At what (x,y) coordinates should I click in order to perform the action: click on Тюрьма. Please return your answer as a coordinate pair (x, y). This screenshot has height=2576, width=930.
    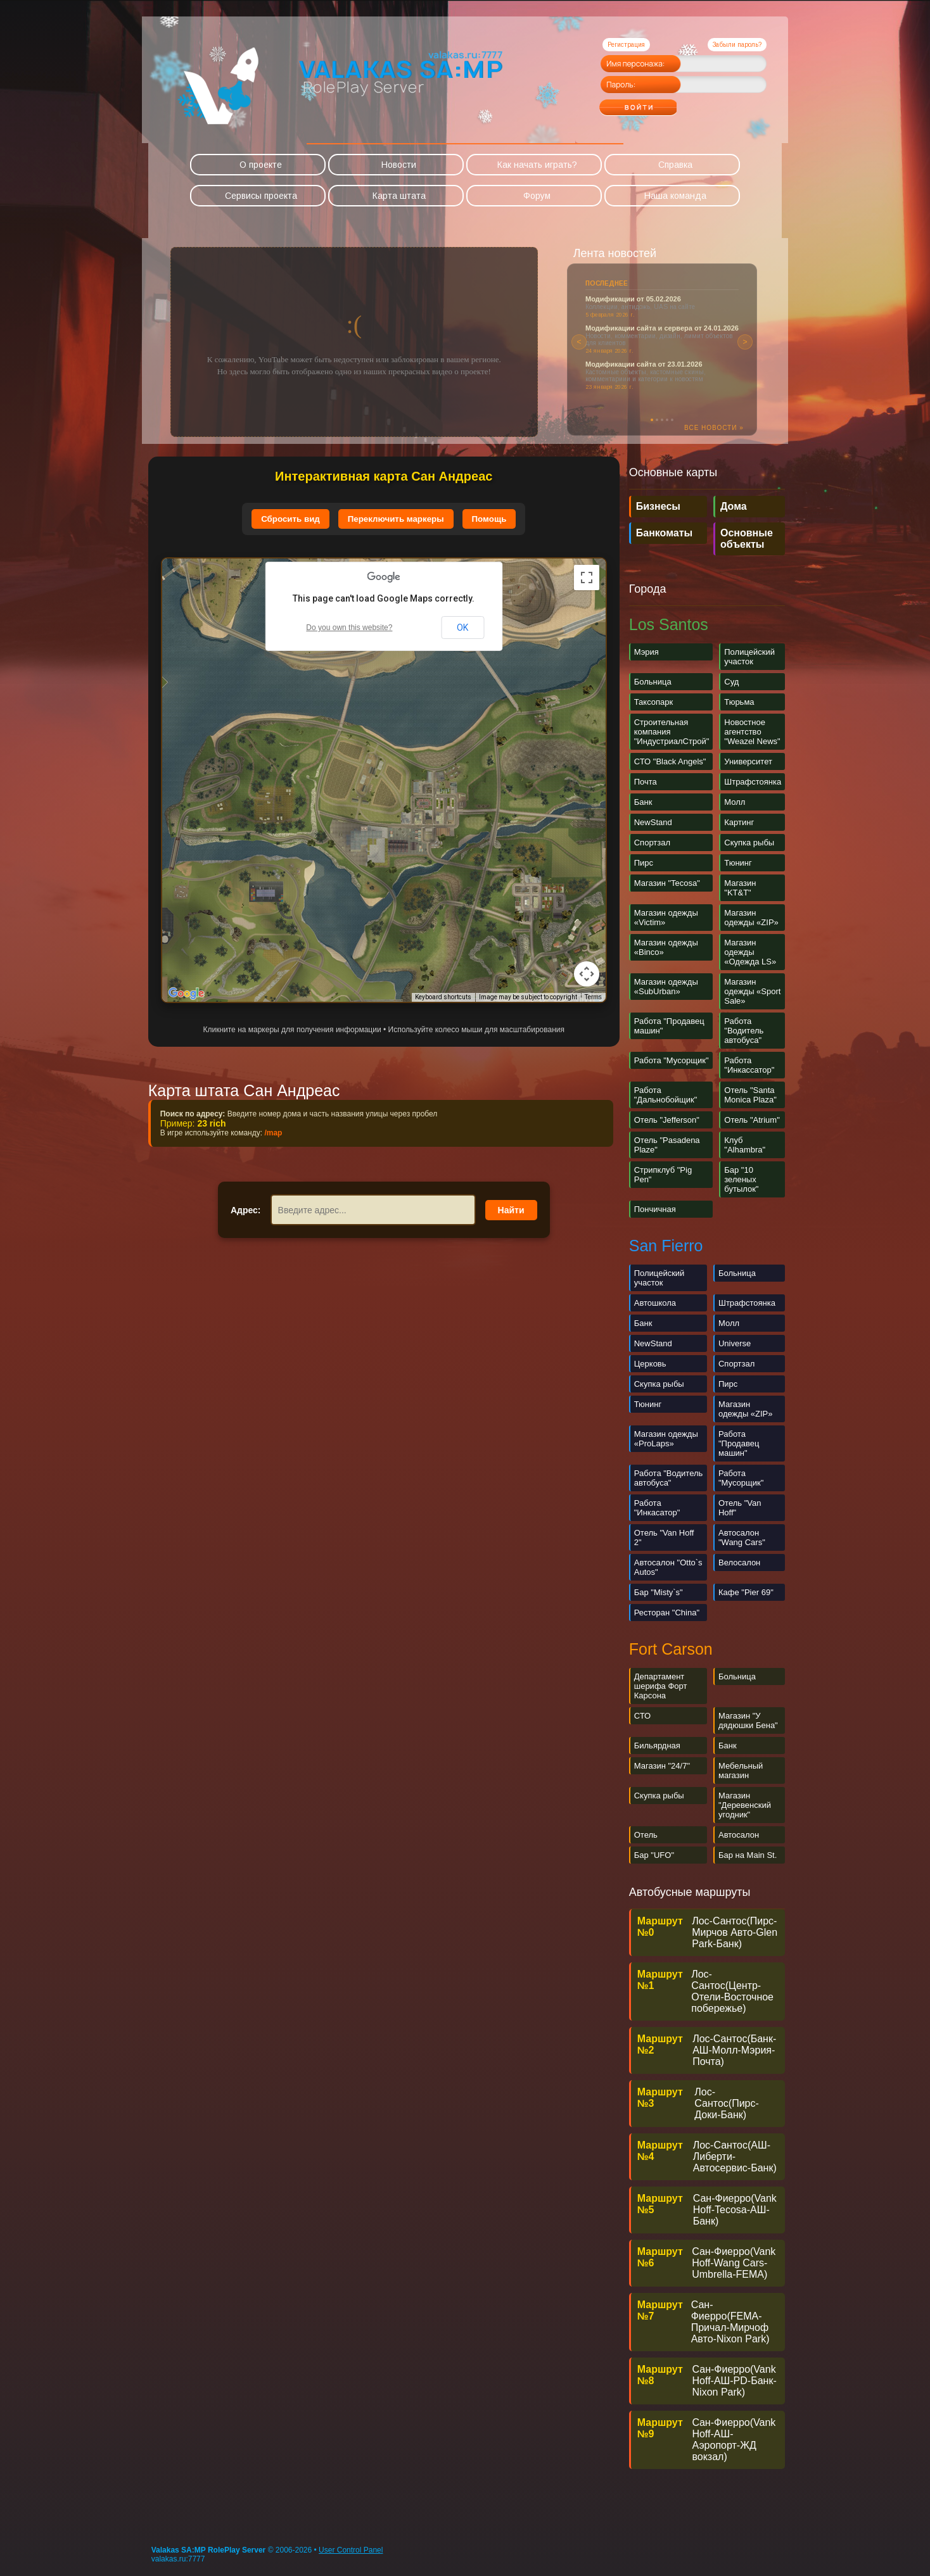
    Looking at the image, I should click on (739, 702).